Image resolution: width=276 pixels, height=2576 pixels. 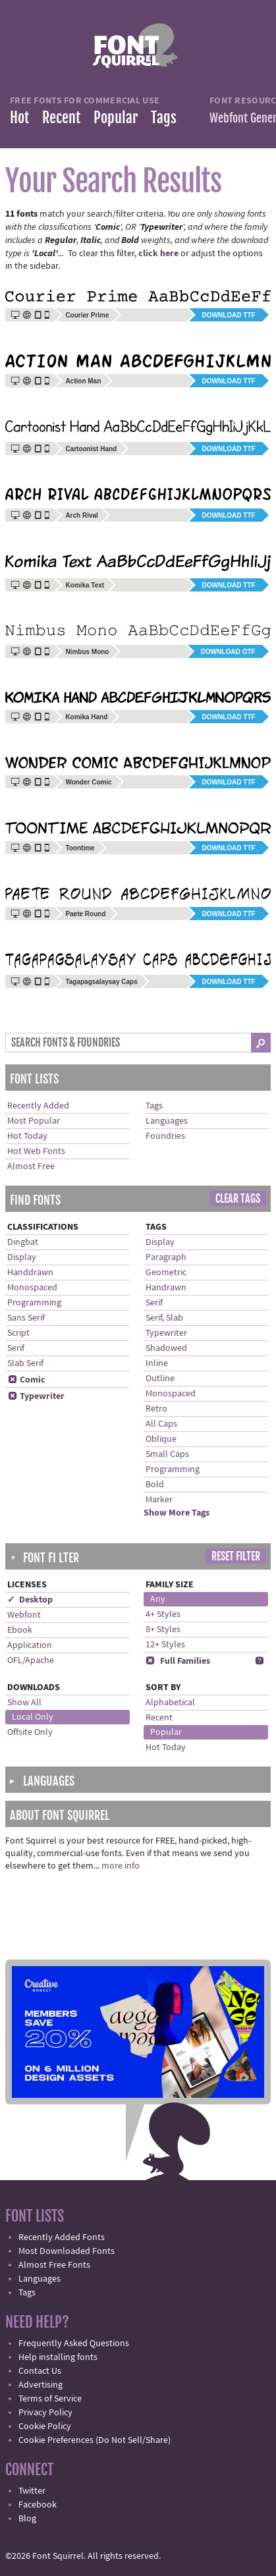 I want to click on Handdrawn, so click(x=30, y=1272).